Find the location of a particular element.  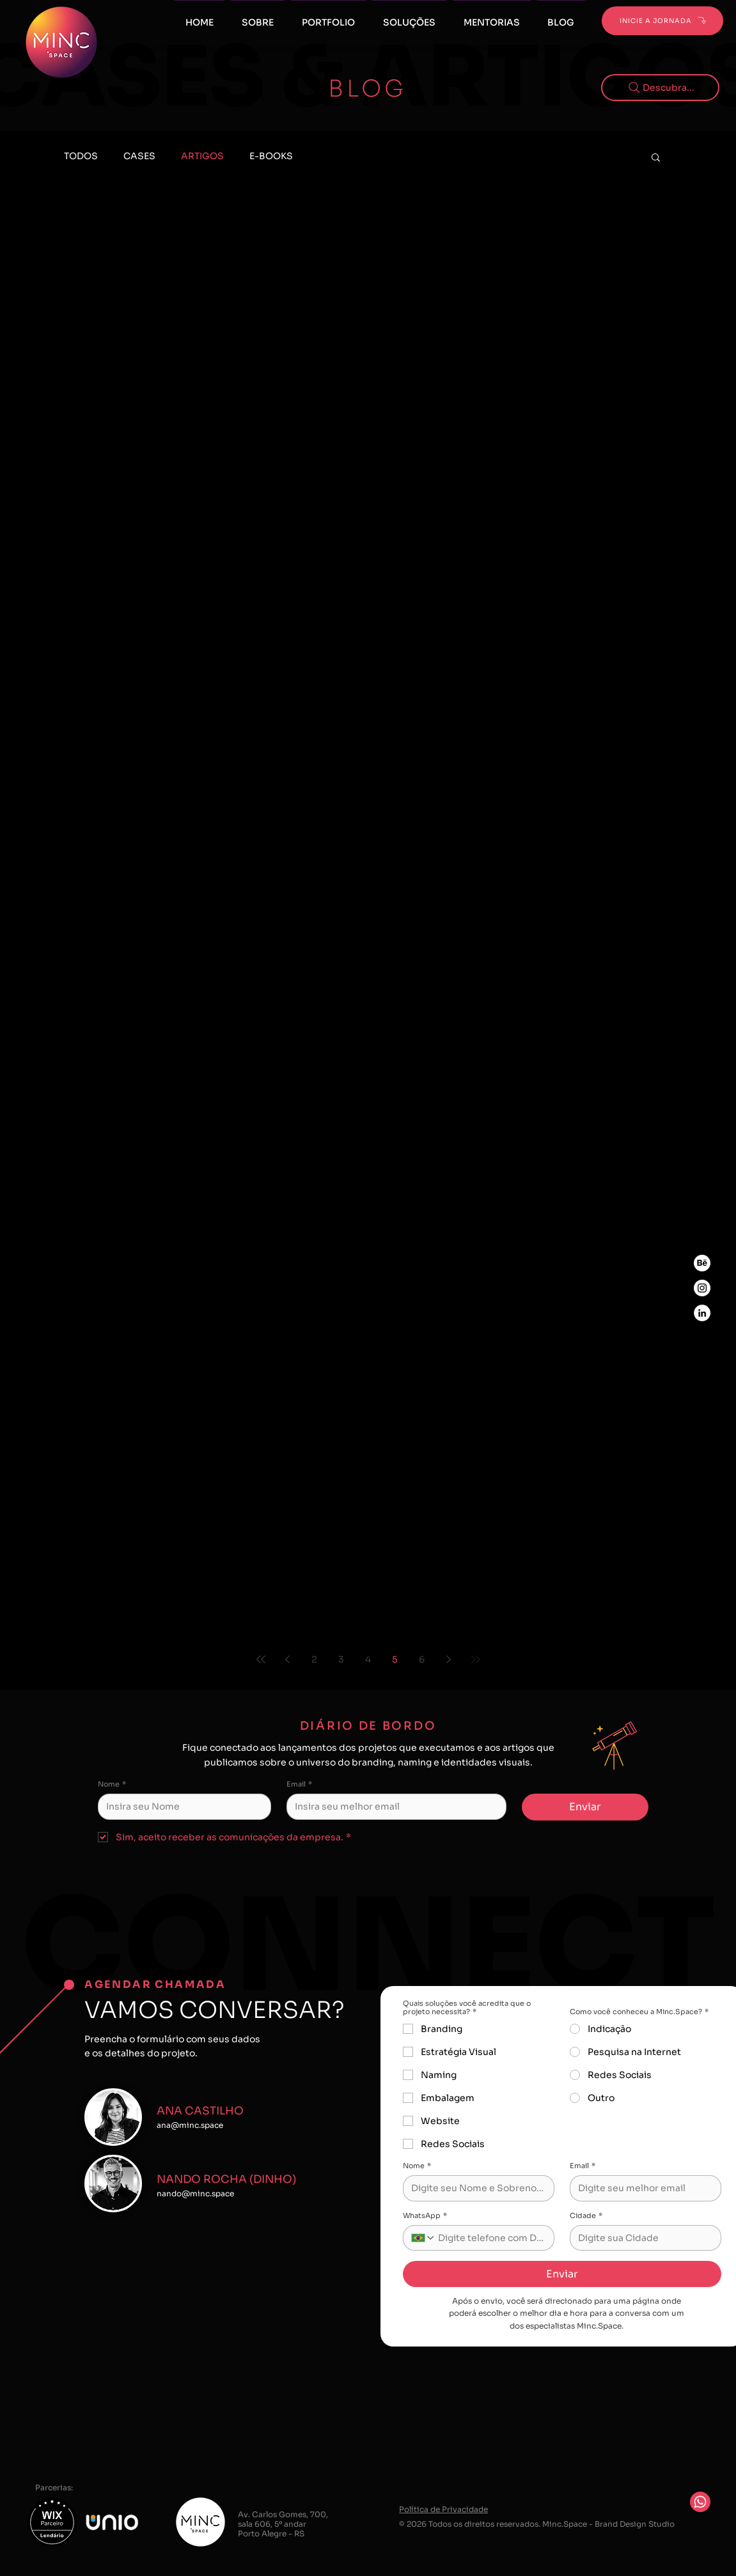

ana@minc.space is located at coordinates (190, 2125).